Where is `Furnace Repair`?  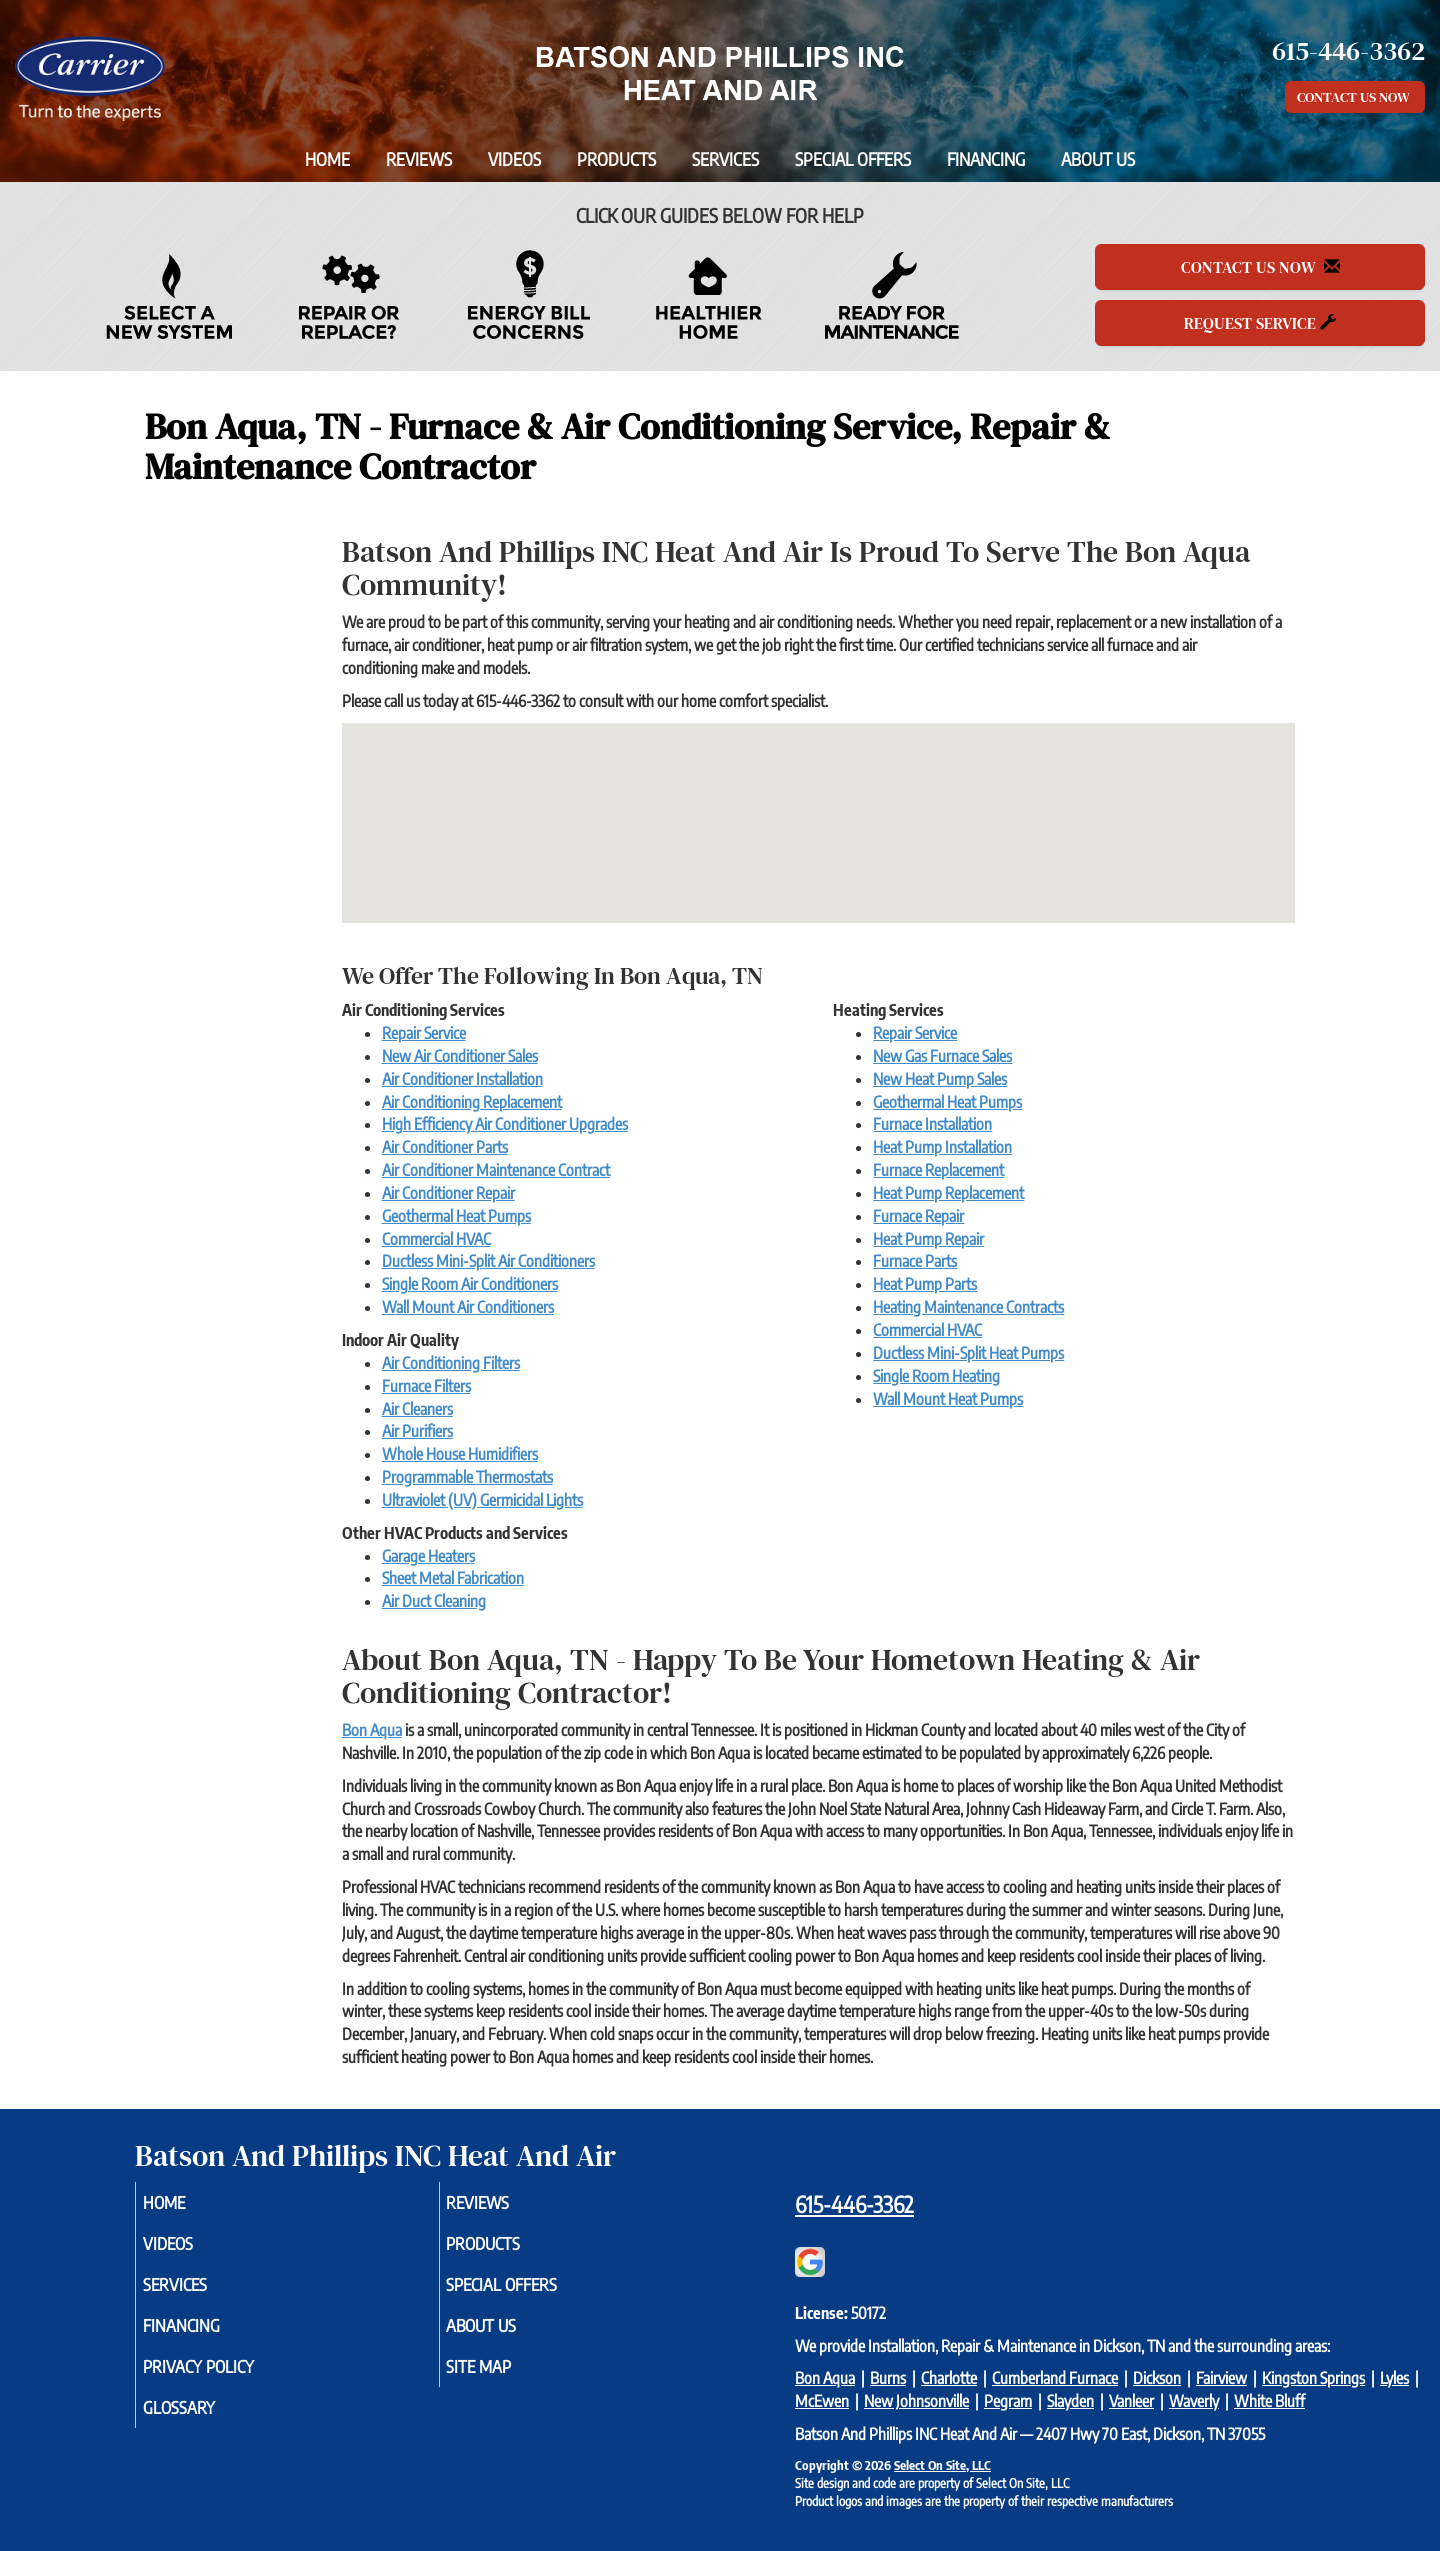 Furnace Repair is located at coordinates (918, 1216).